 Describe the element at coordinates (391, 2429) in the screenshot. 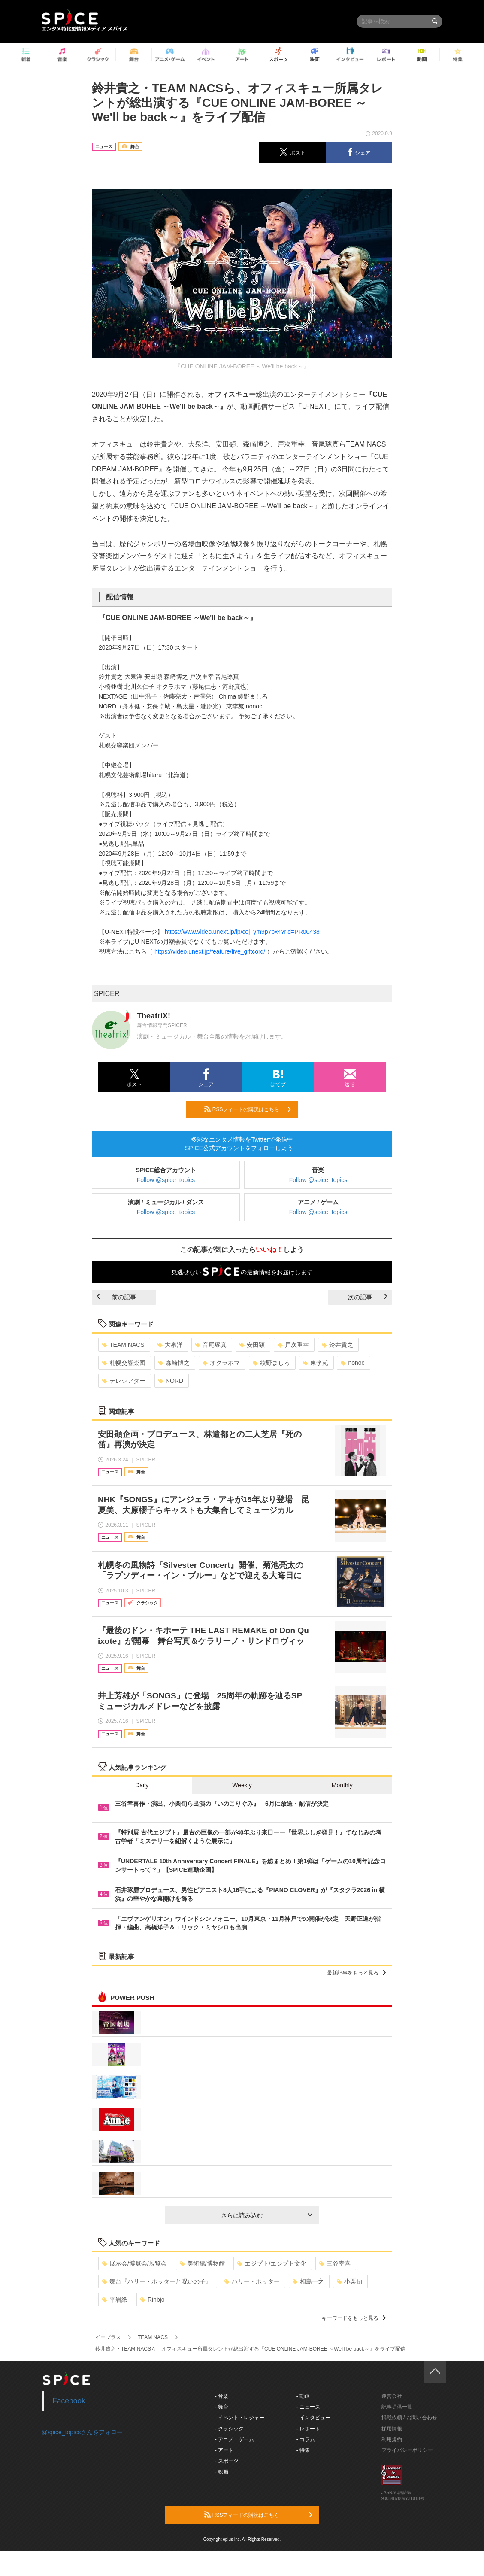

I see `採用情報` at that location.